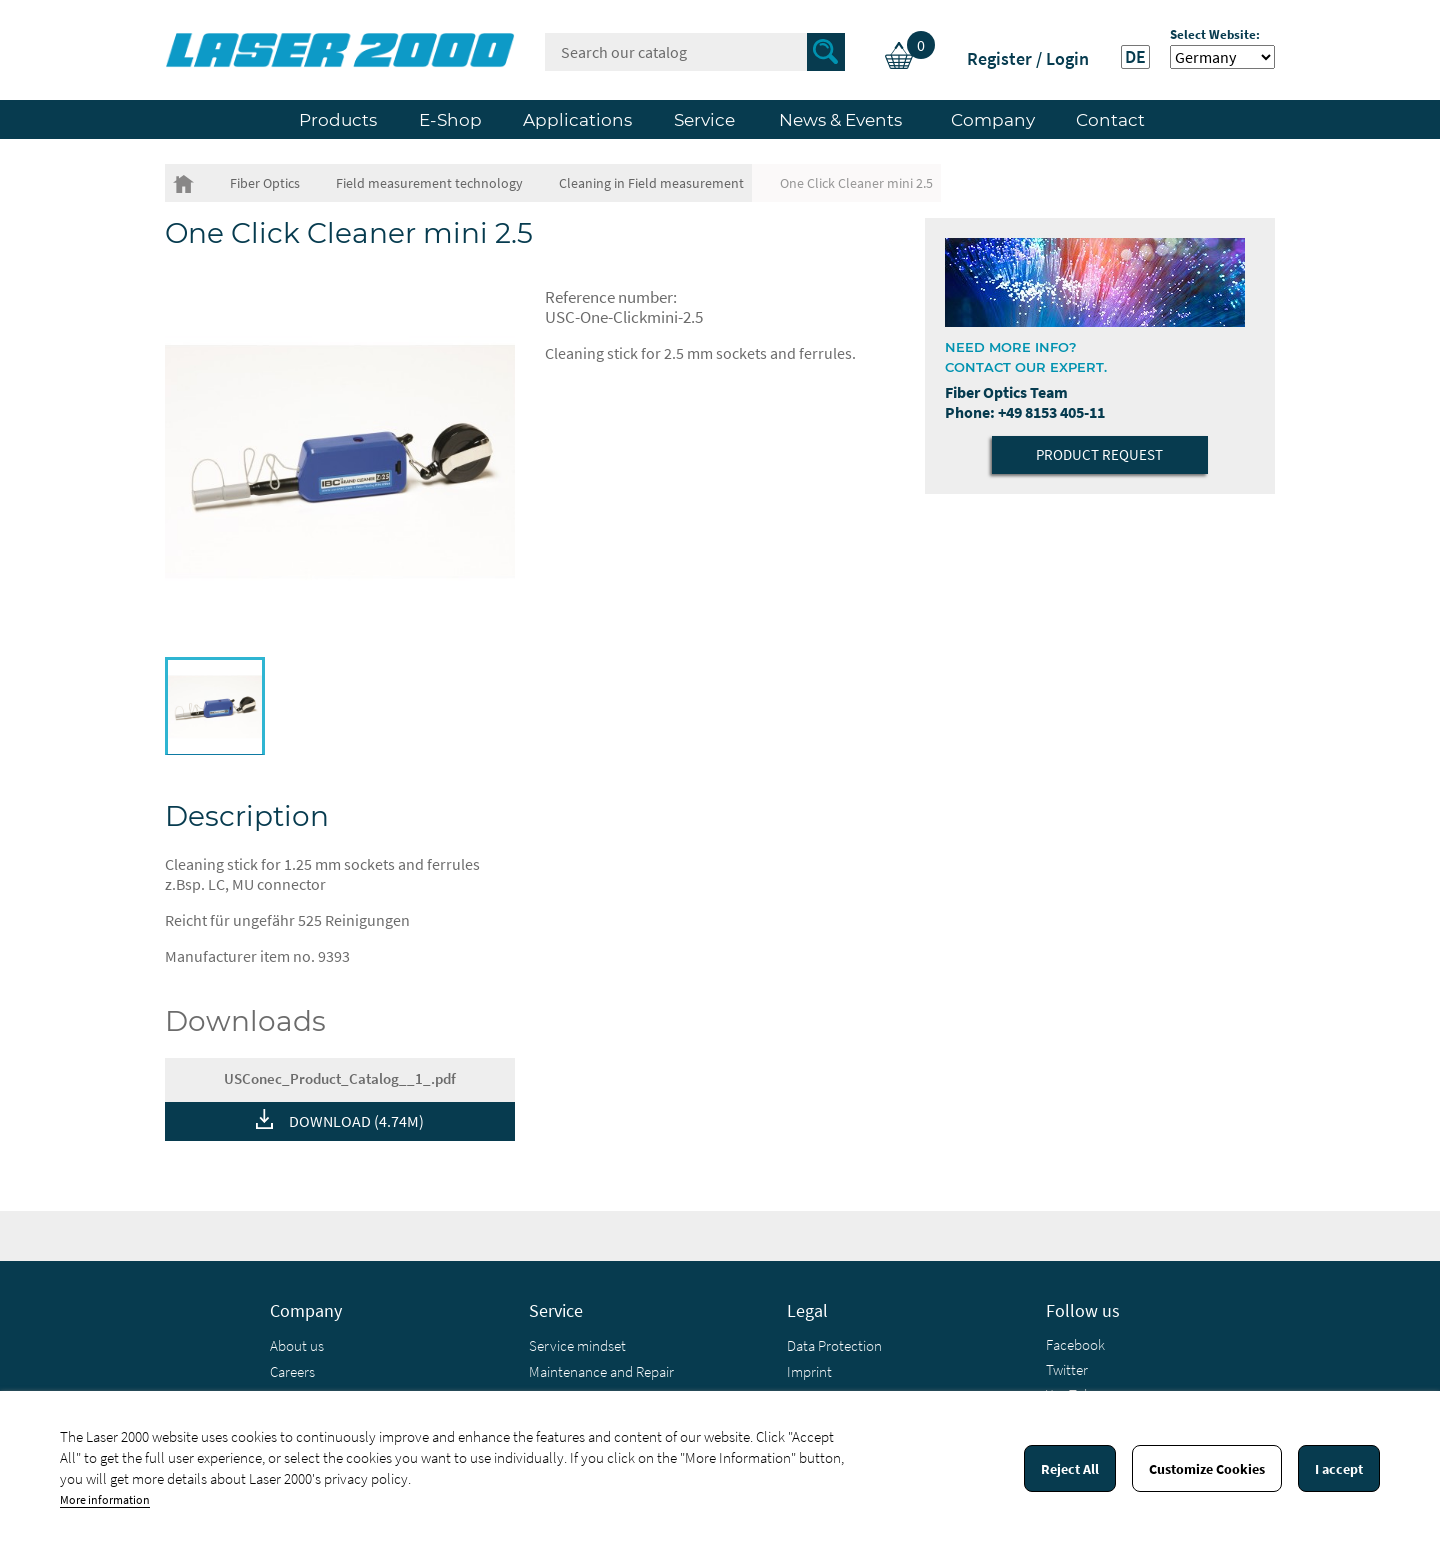 Image resolution: width=1440 pixels, height=1546 pixels. I want to click on I accept, so click(1339, 1469).